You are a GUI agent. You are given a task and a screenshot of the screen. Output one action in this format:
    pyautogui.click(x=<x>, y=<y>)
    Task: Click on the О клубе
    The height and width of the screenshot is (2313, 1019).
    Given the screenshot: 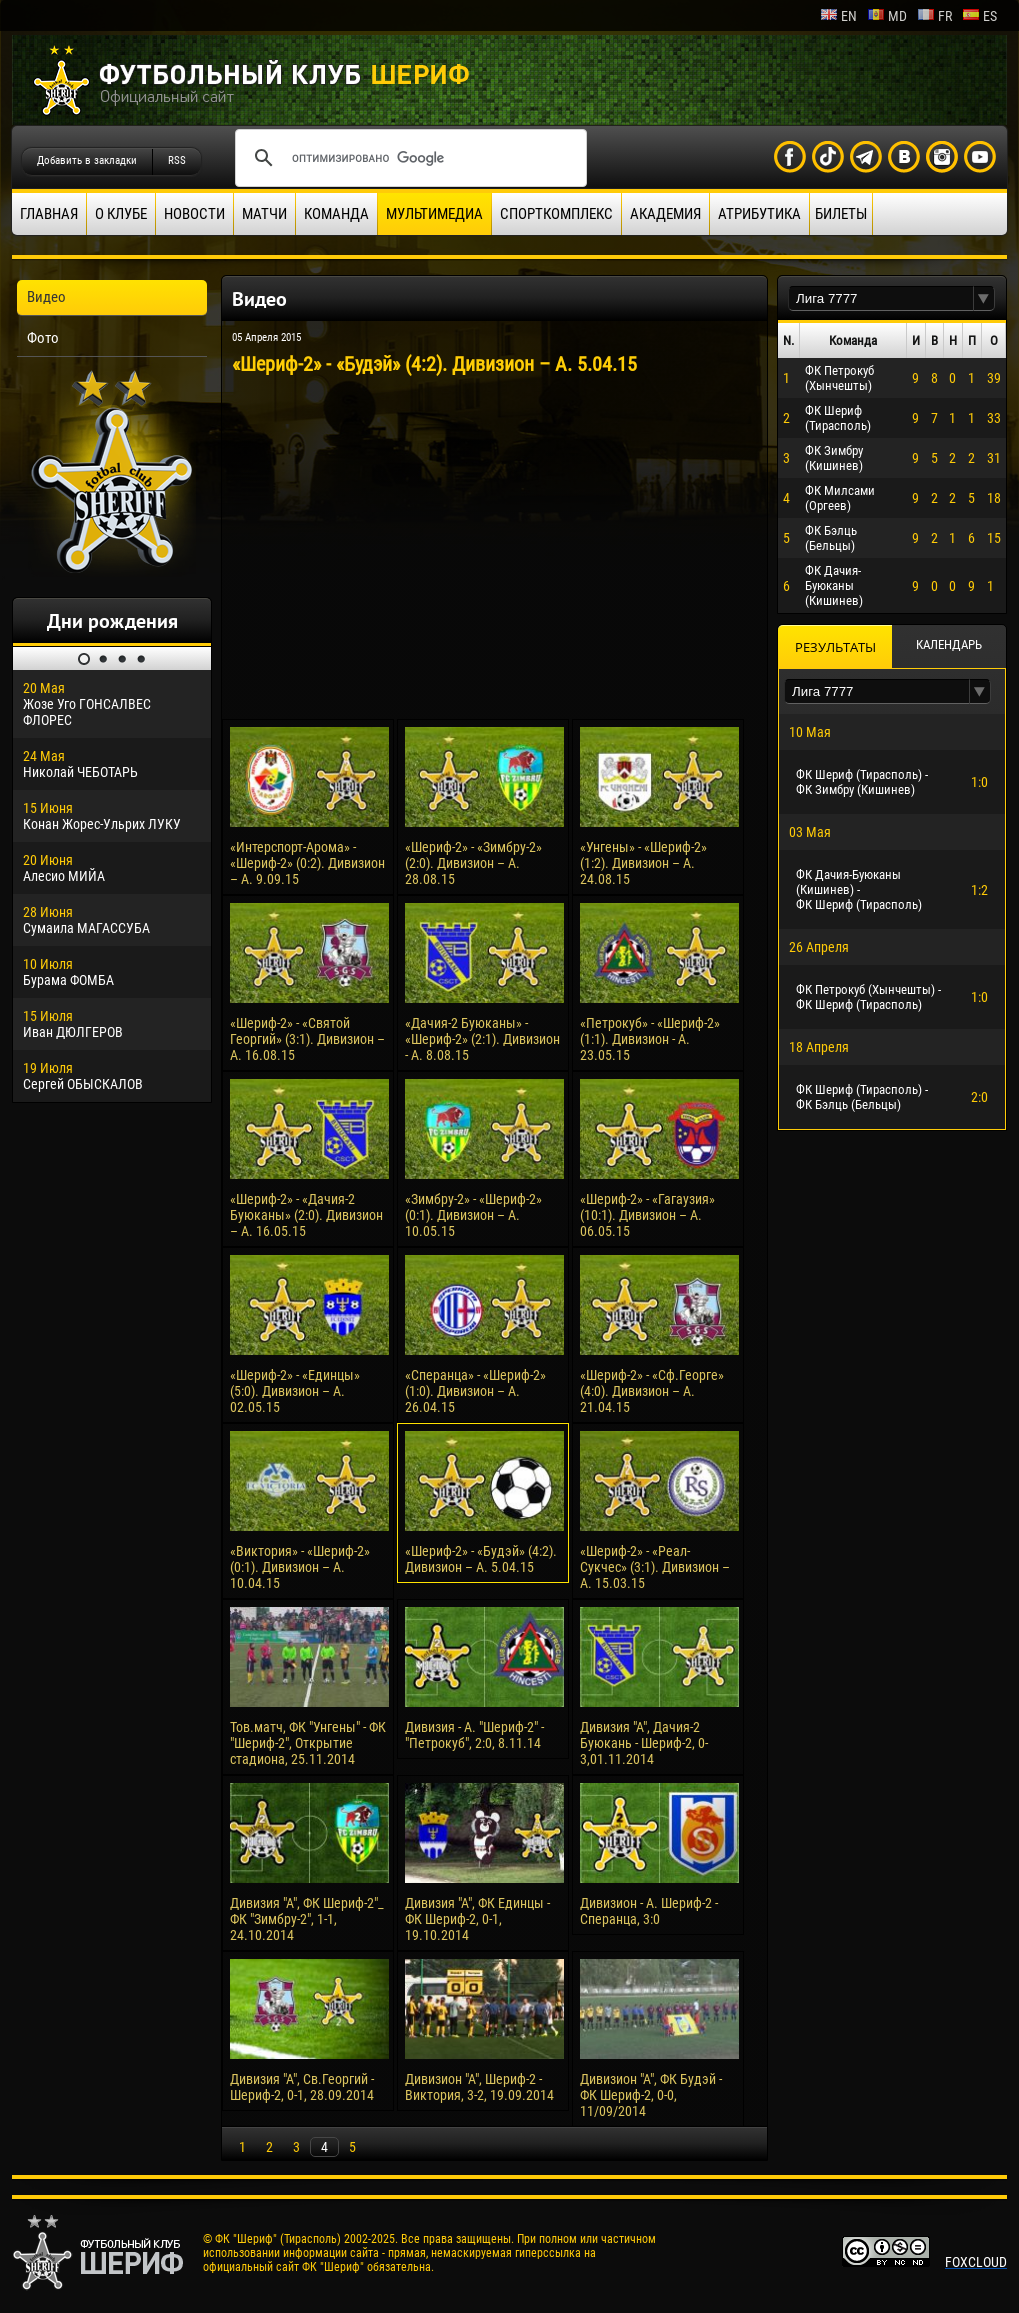 What is the action you would take?
    pyautogui.click(x=121, y=214)
    